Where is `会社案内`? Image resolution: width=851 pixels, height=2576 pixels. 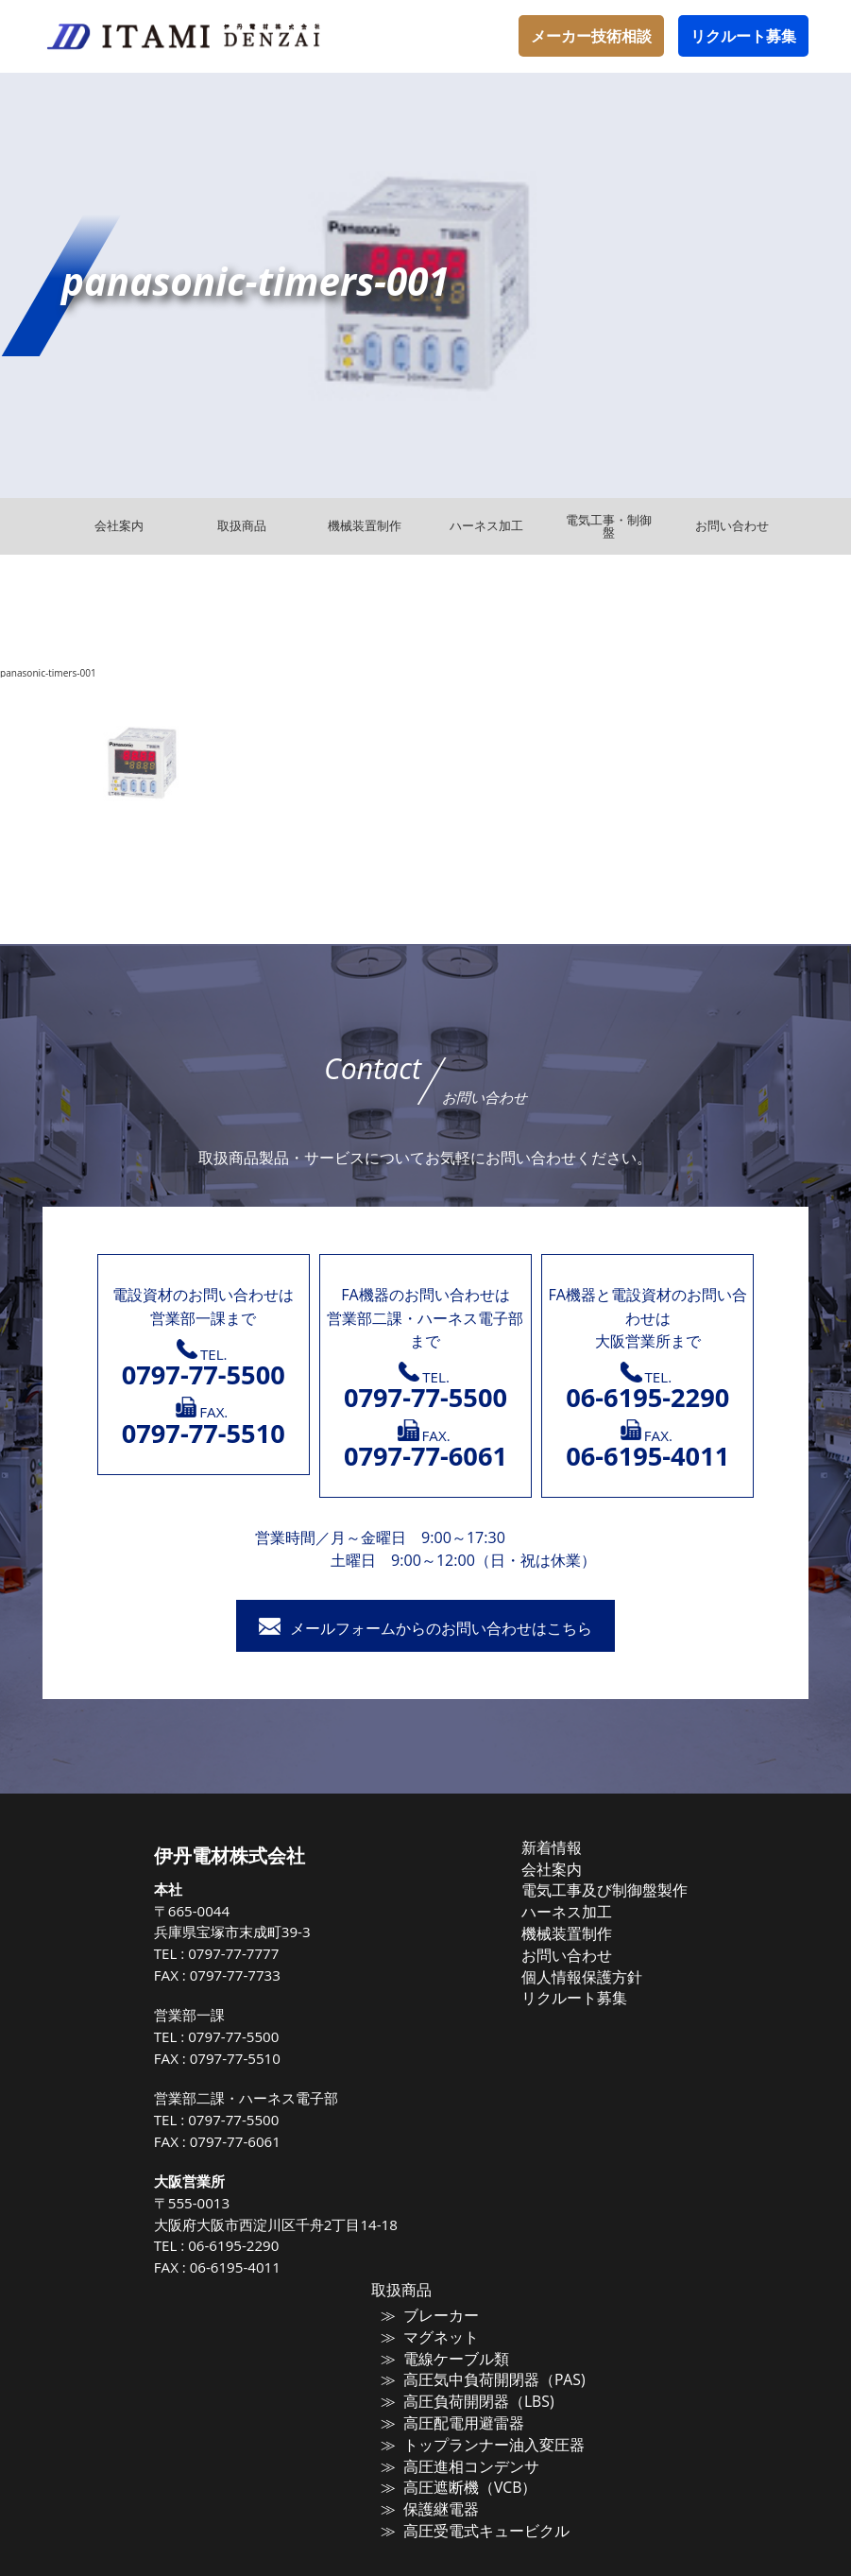
会社案内 is located at coordinates (562, 1867).